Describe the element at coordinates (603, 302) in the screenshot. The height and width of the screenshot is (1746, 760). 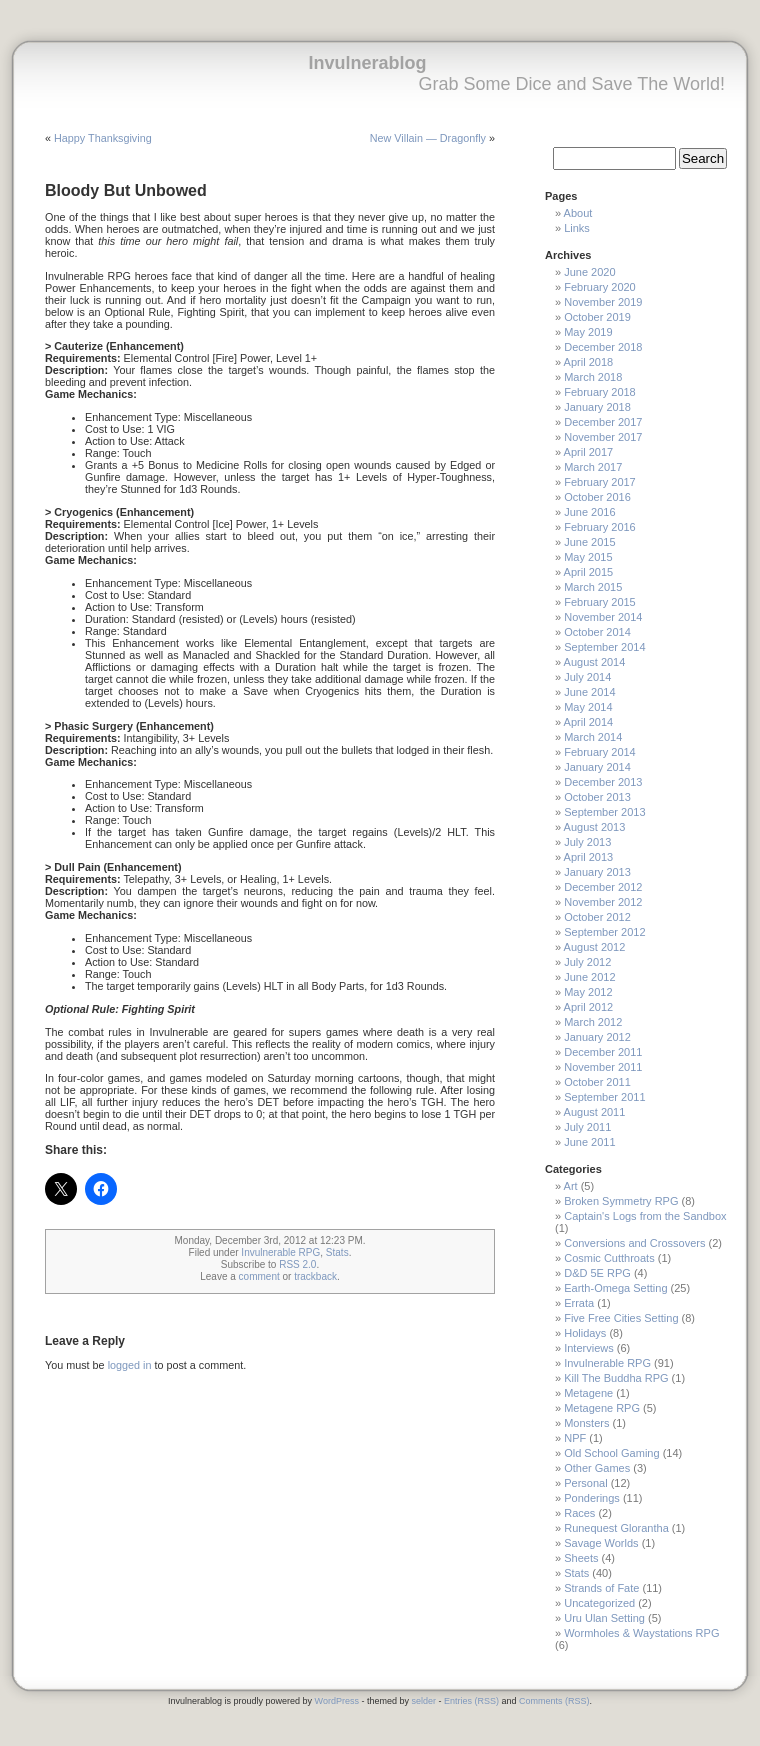
I see `November 2019` at that location.